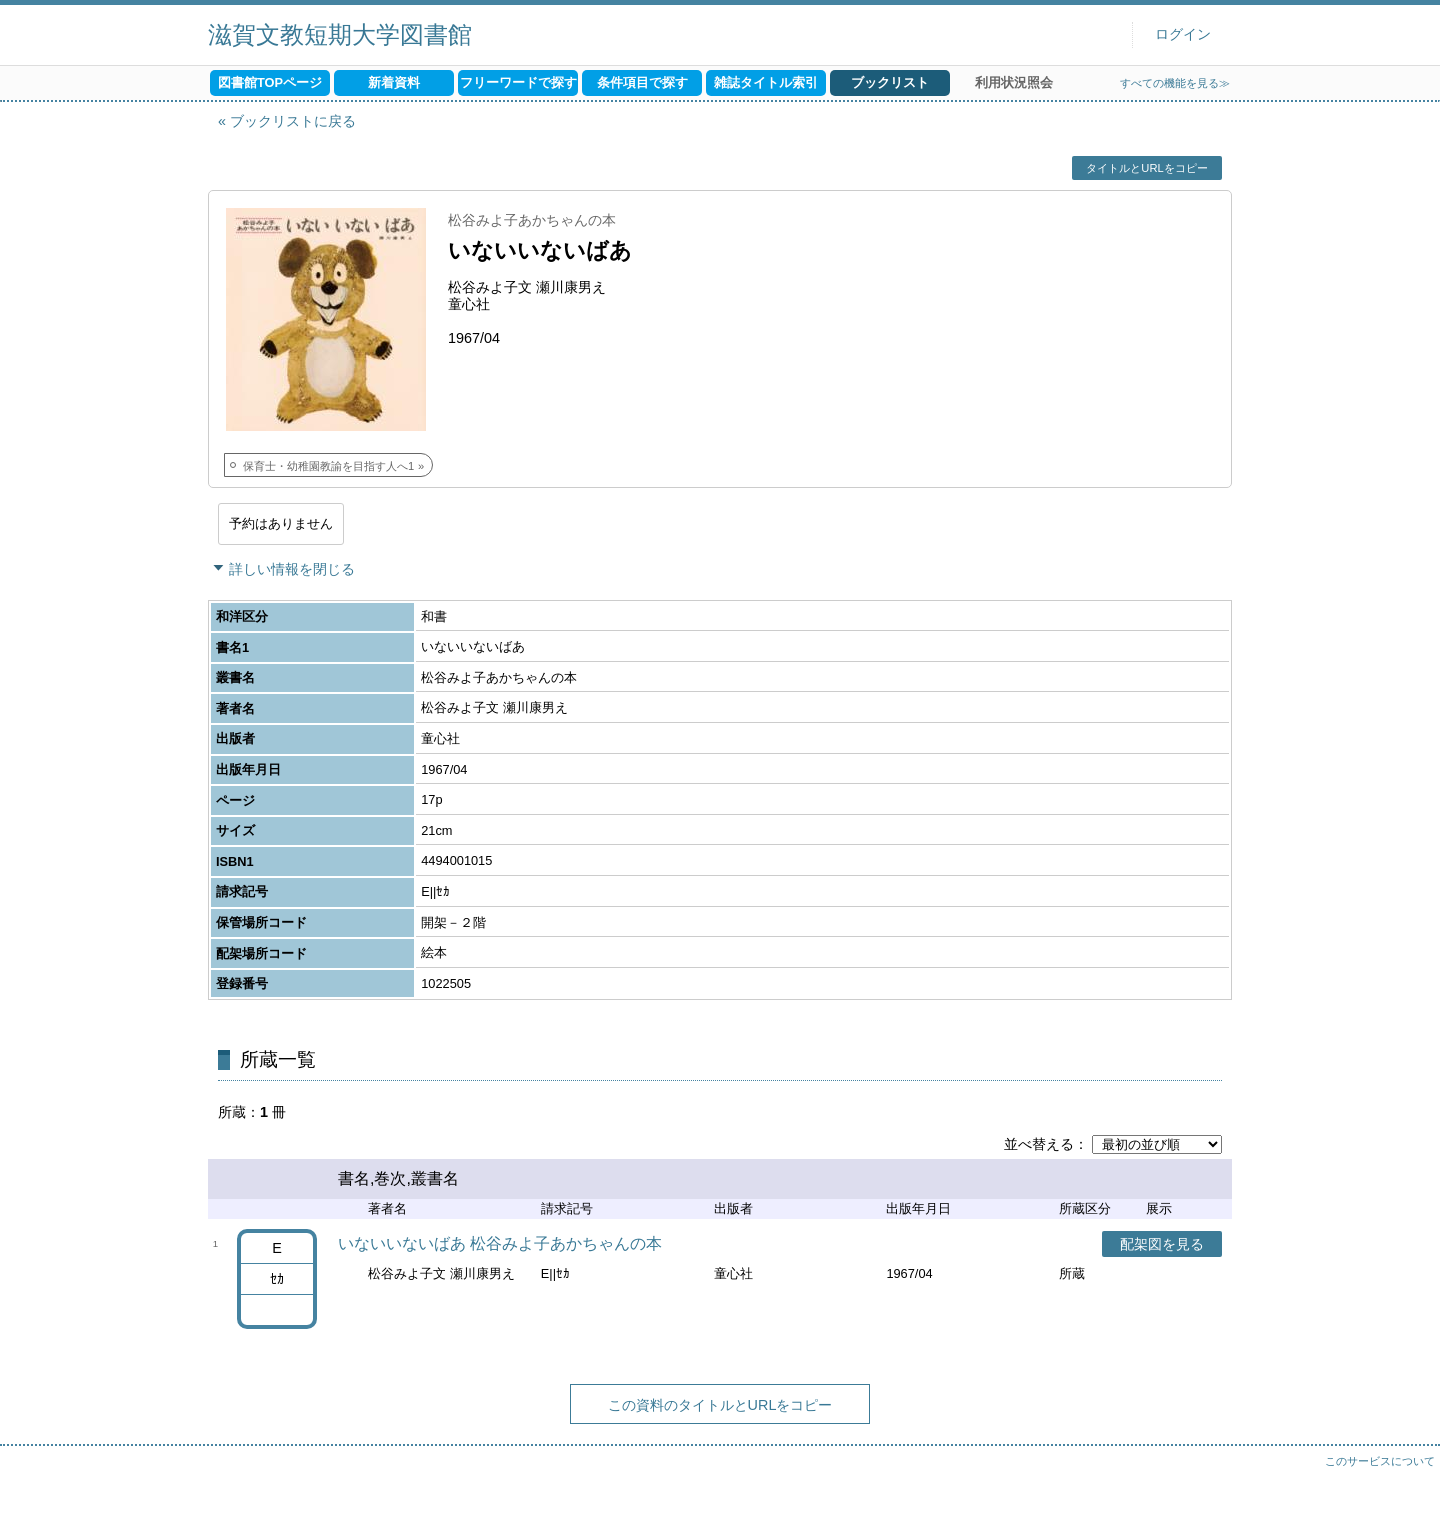 Image resolution: width=1440 pixels, height=1516 pixels. I want to click on ブックリストに戻る, so click(293, 121).